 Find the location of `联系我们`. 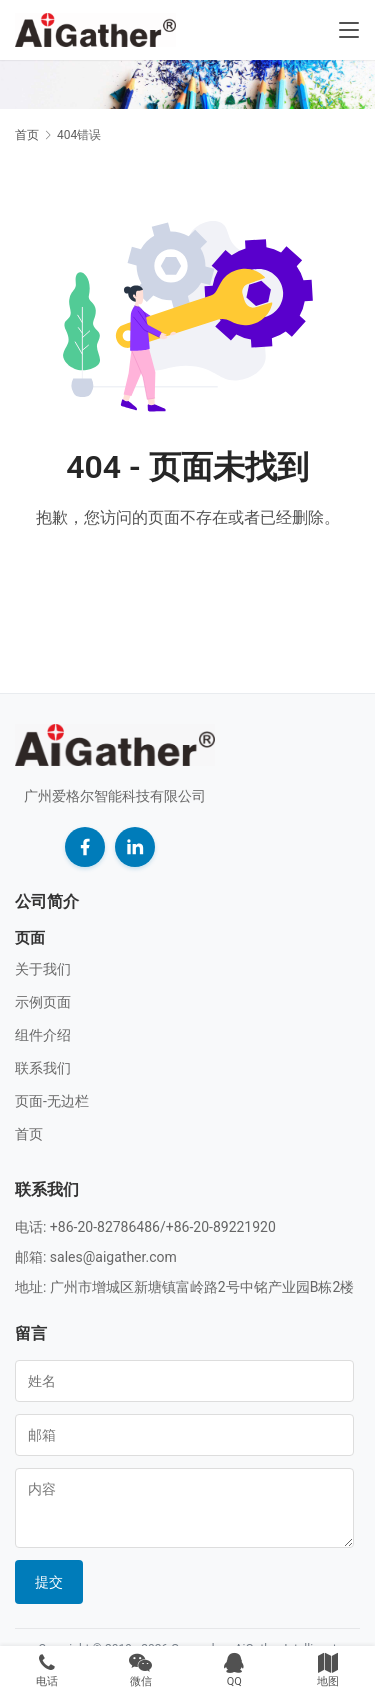

联系我们 is located at coordinates (43, 1068).